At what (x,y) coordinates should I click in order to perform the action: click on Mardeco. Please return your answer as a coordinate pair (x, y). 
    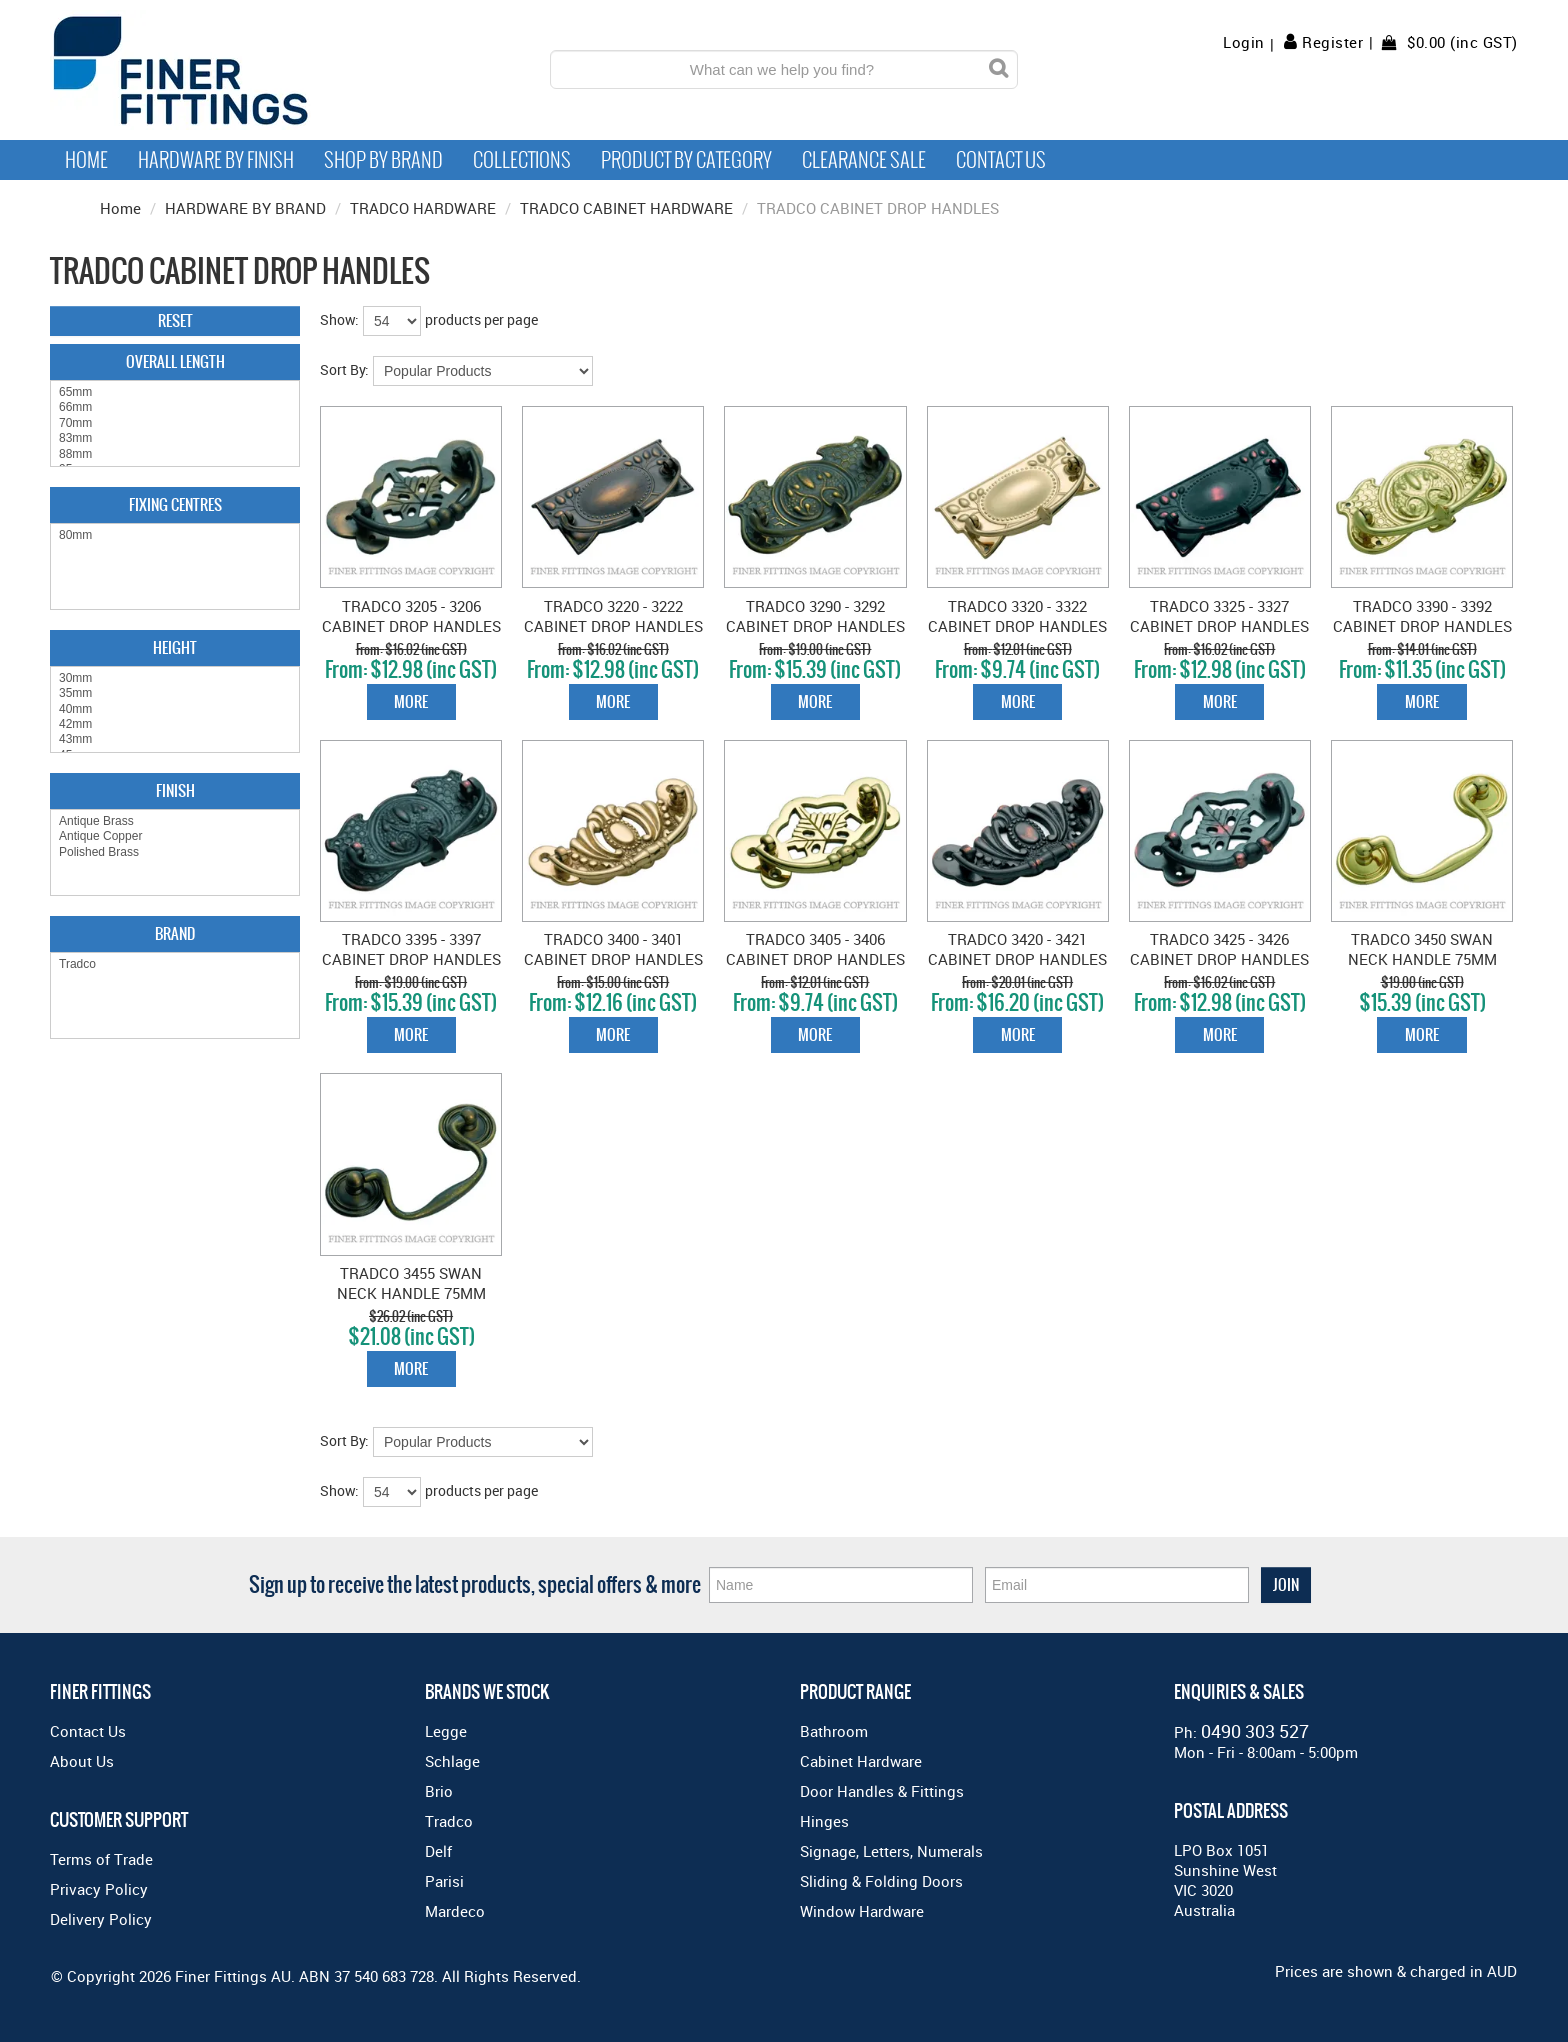
    Looking at the image, I should click on (455, 1911).